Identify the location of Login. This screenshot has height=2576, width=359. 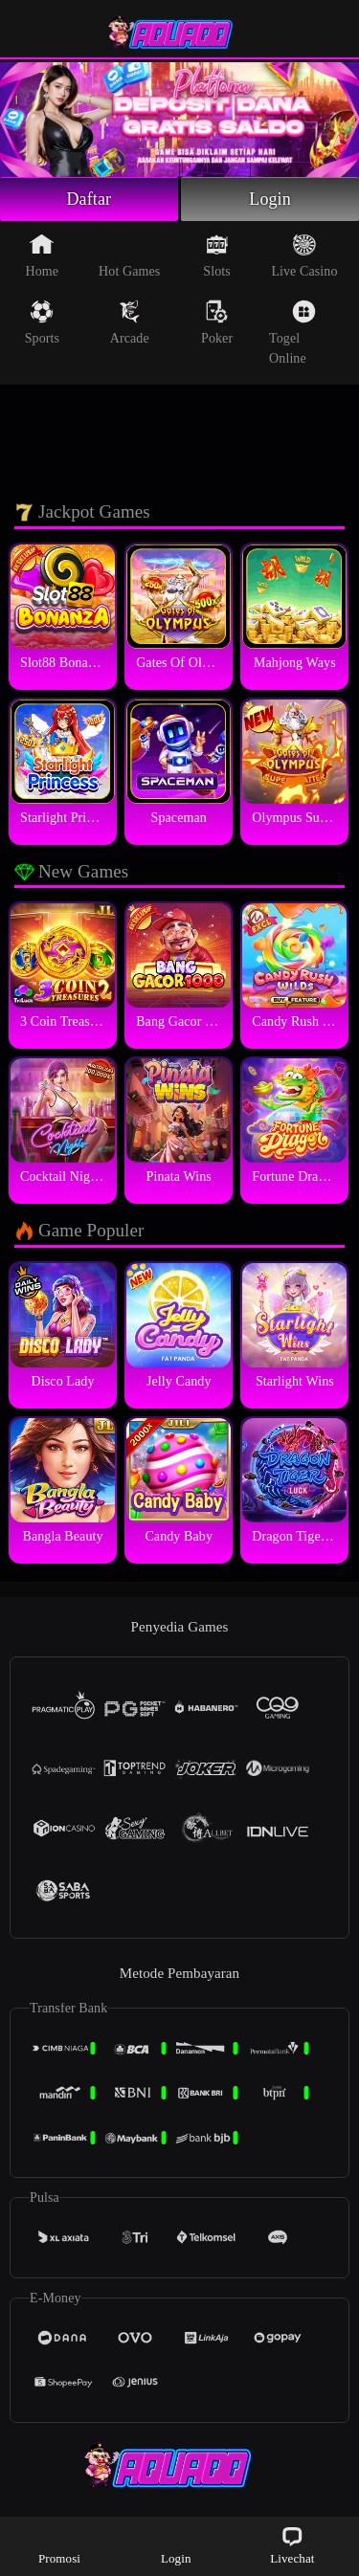
(270, 199).